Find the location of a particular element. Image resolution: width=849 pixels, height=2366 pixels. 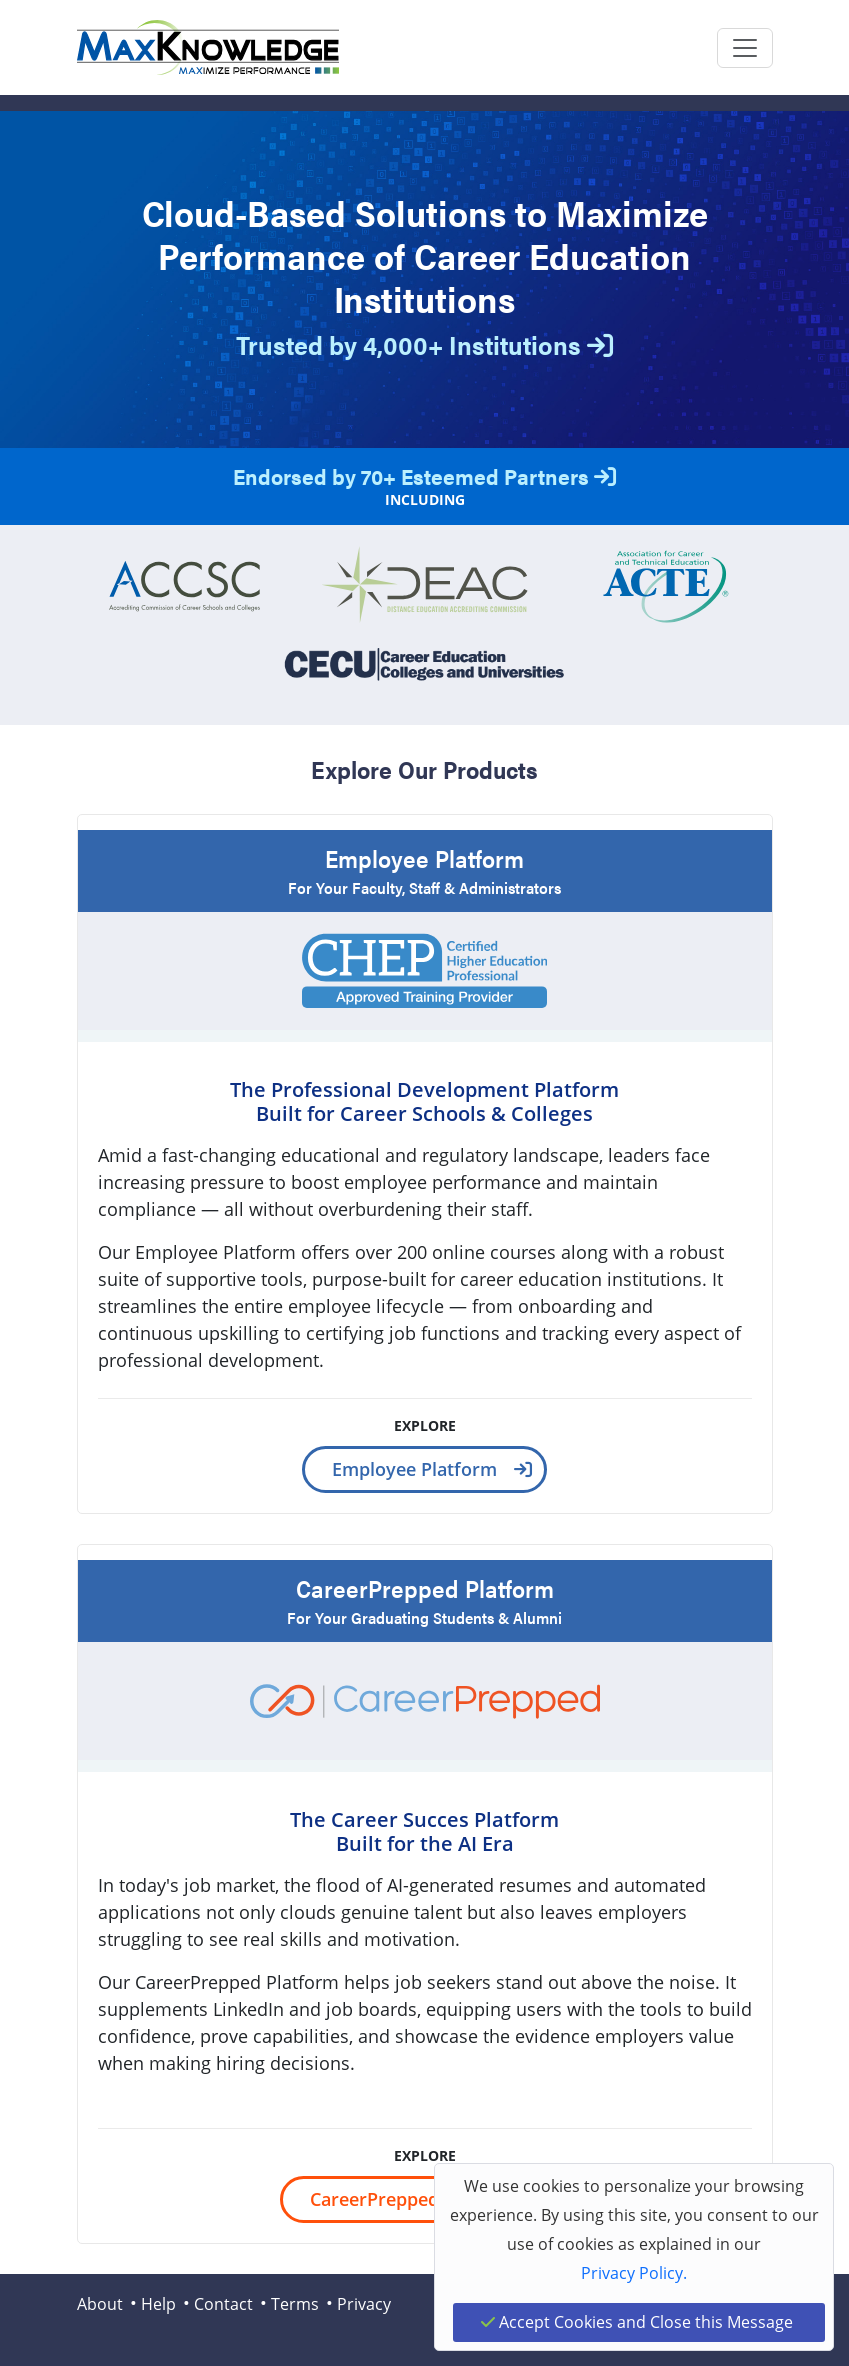

CareerPrepped Platform is located at coordinates (415, 2199).